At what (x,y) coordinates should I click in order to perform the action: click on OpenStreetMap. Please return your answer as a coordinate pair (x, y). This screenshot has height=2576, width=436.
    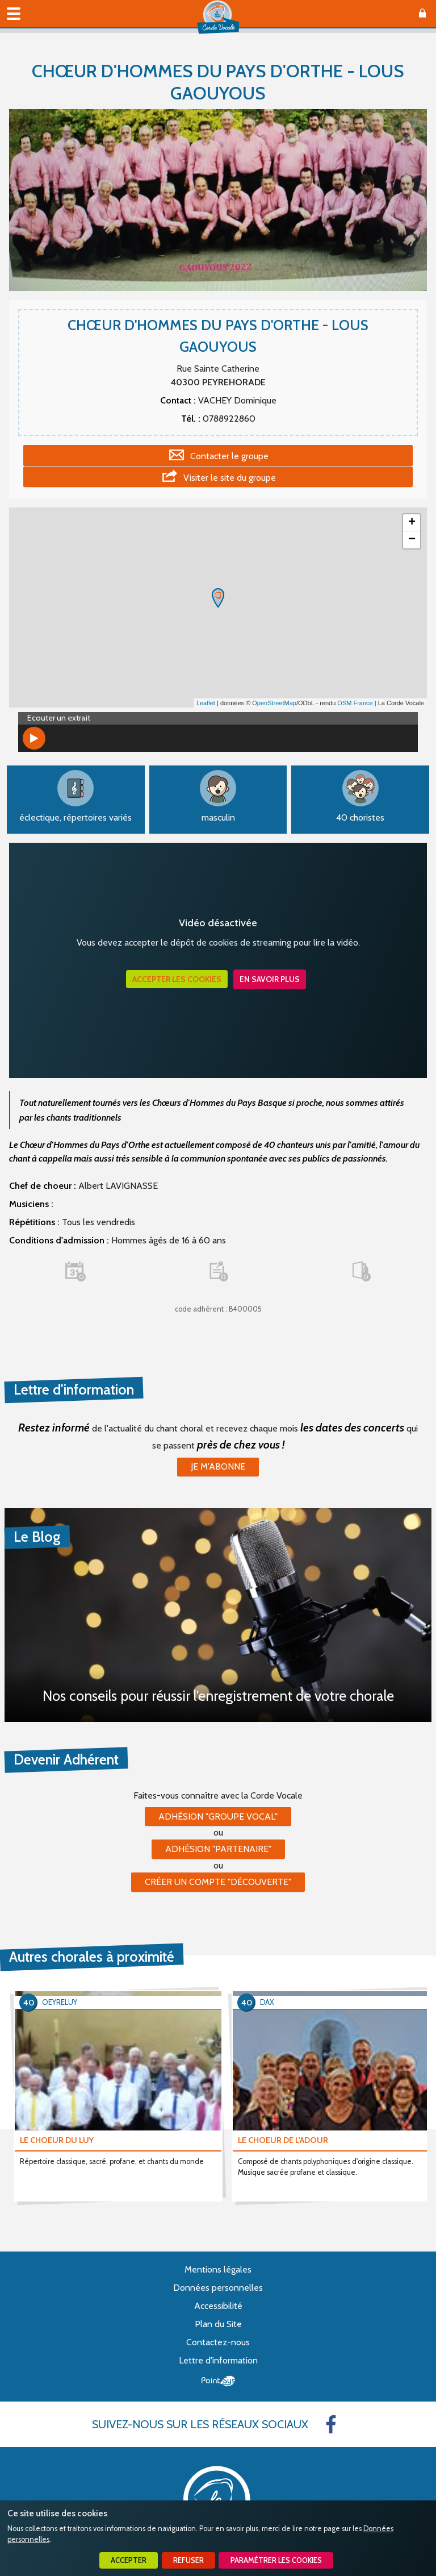
    Looking at the image, I should click on (274, 703).